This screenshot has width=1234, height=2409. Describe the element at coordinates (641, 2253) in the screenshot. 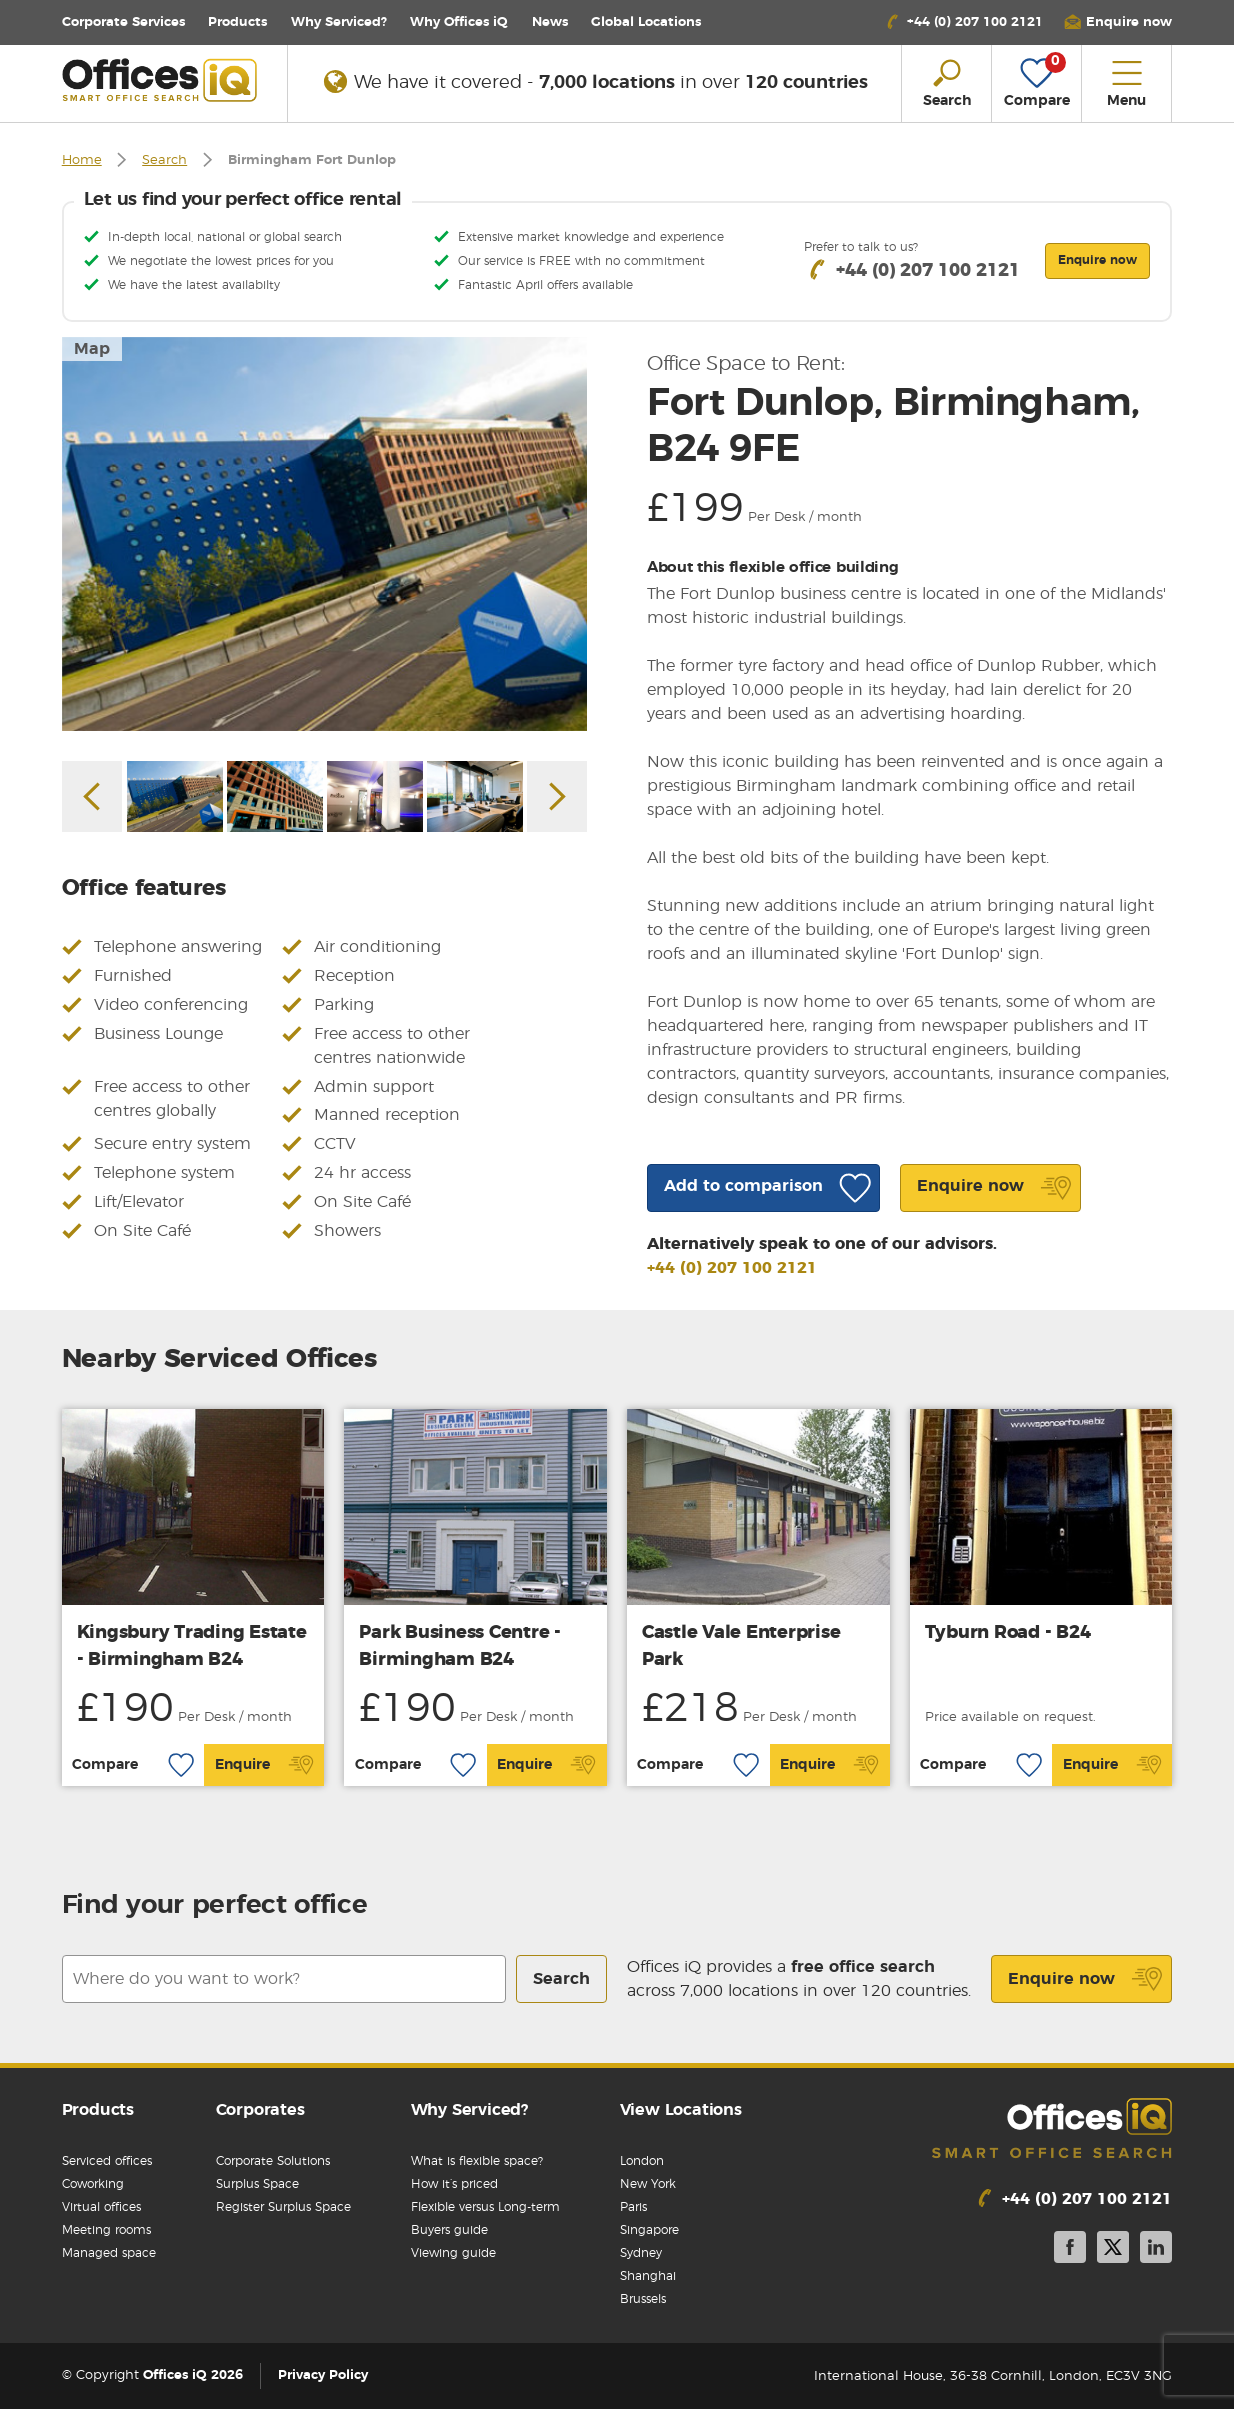

I see `Sydney` at that location.